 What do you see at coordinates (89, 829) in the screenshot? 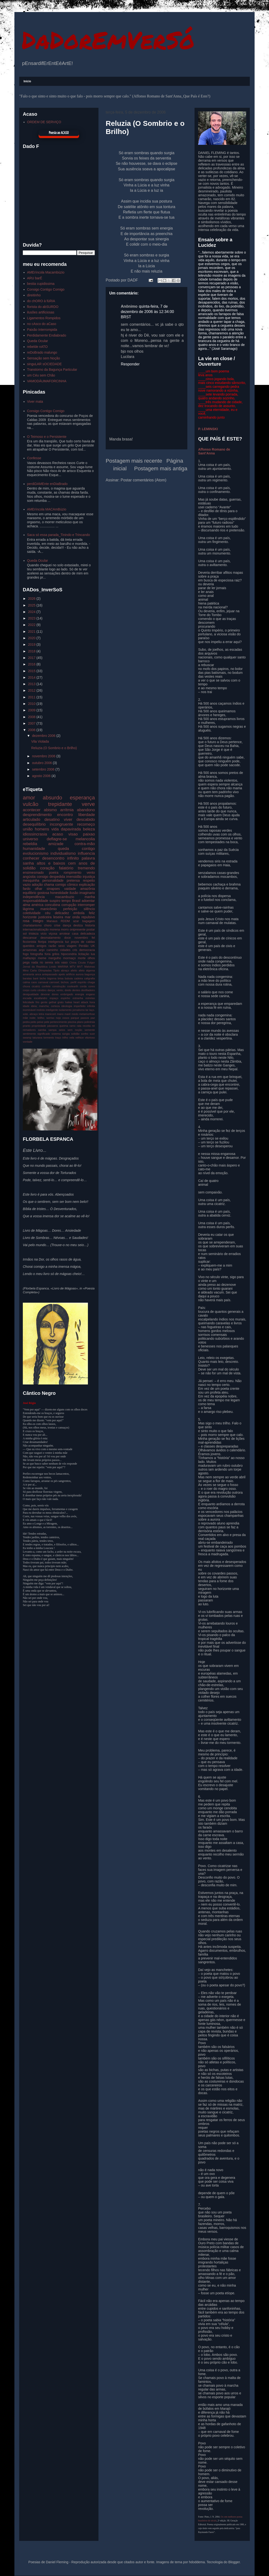
I see `beleza` at bounding box center [89, 829].